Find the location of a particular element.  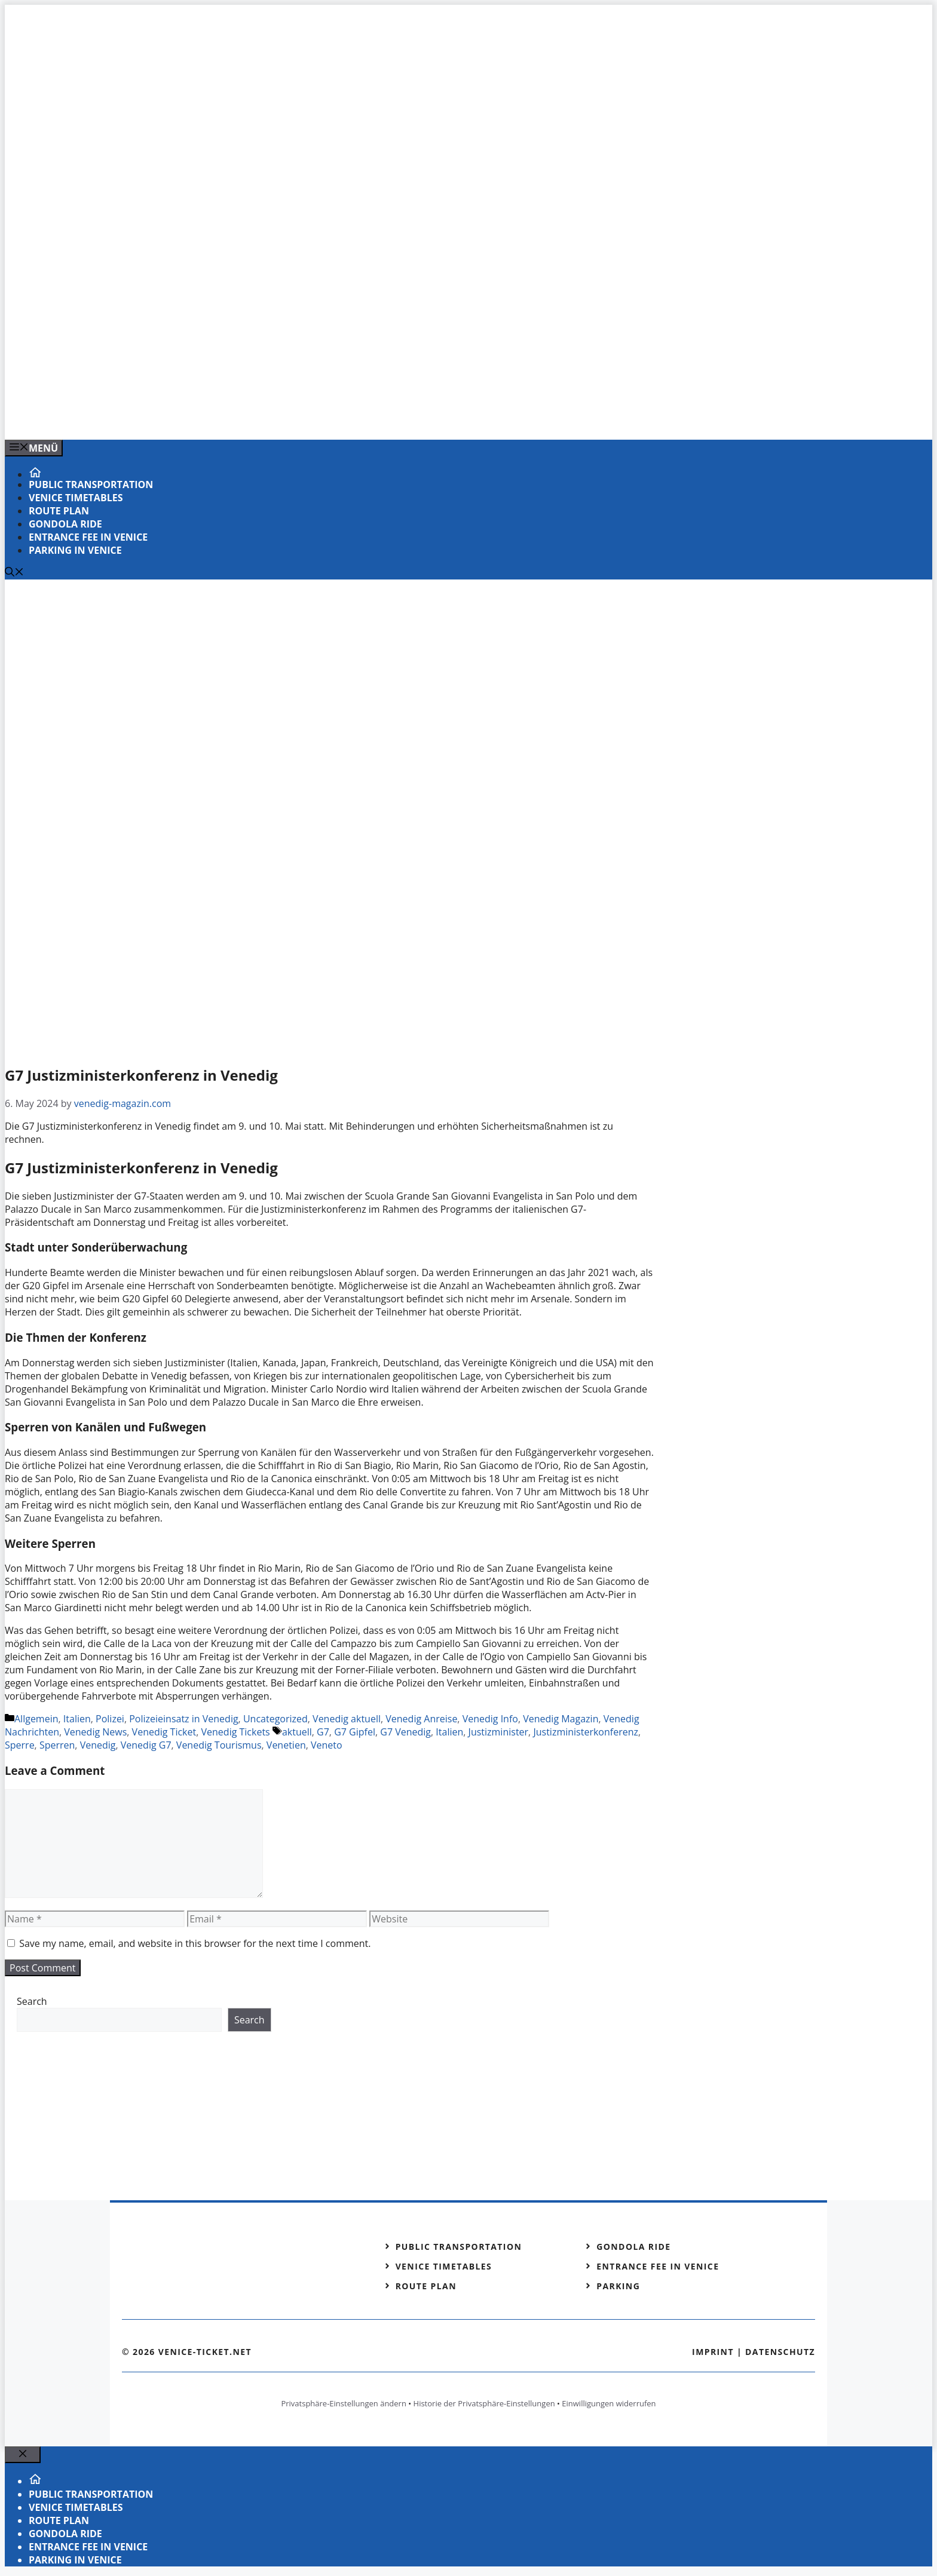

Venedig G7 is located at coordinates (146, 1745).